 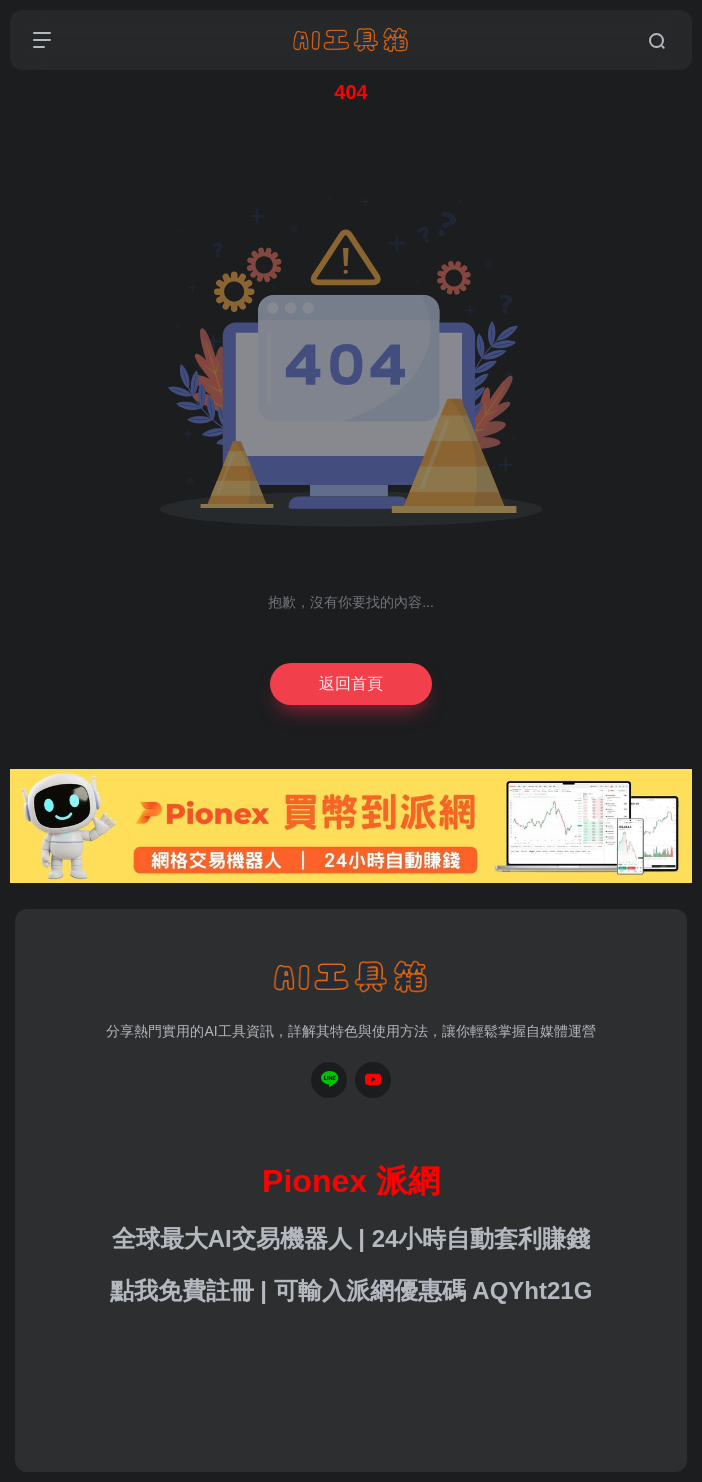 I want to click on 返回首頁, so click(x=351, y=683).